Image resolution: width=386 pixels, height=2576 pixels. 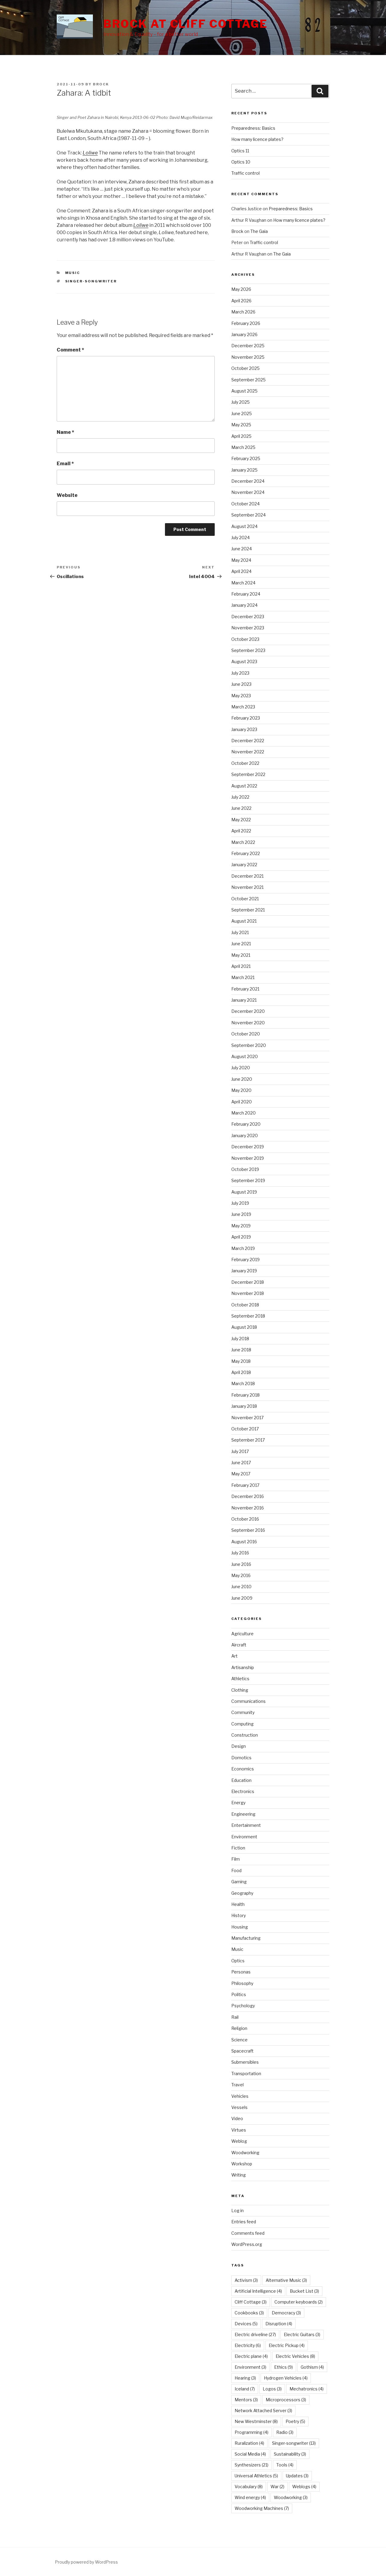 I want to click on Radio [Radio (3 items)], so click(x=284, y=2432).